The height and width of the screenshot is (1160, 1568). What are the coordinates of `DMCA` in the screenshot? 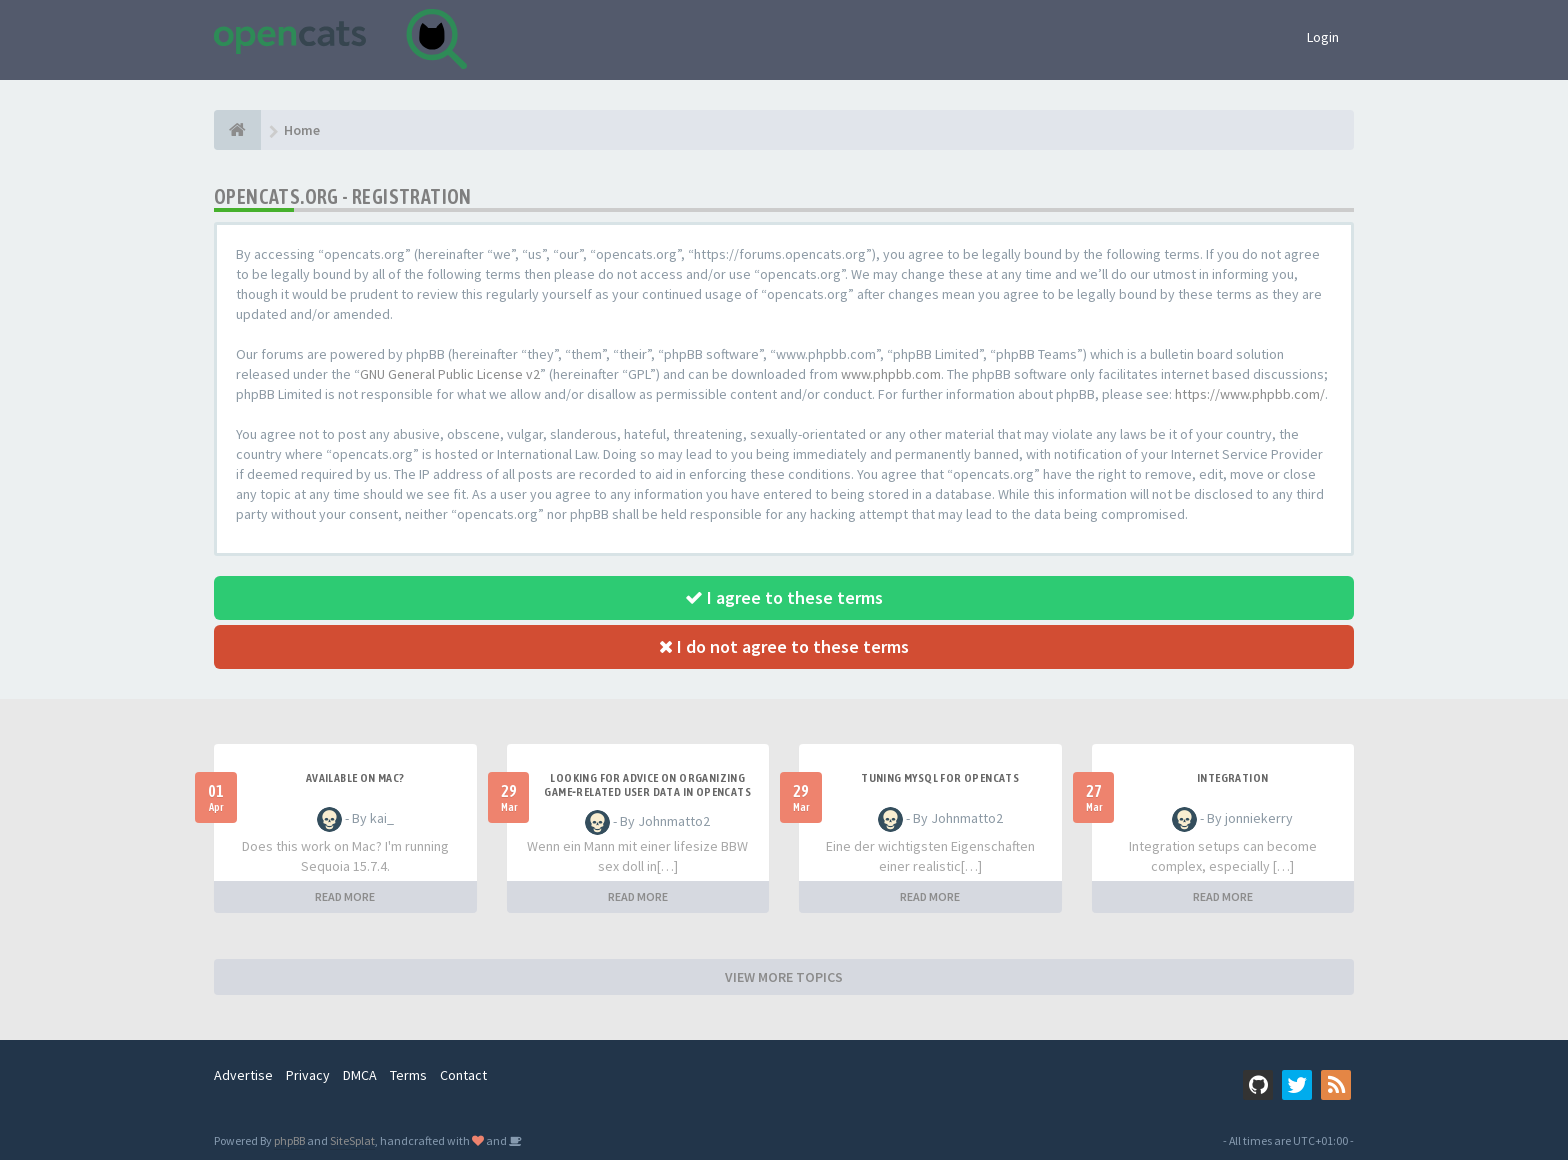 It's located at (360, 1075).